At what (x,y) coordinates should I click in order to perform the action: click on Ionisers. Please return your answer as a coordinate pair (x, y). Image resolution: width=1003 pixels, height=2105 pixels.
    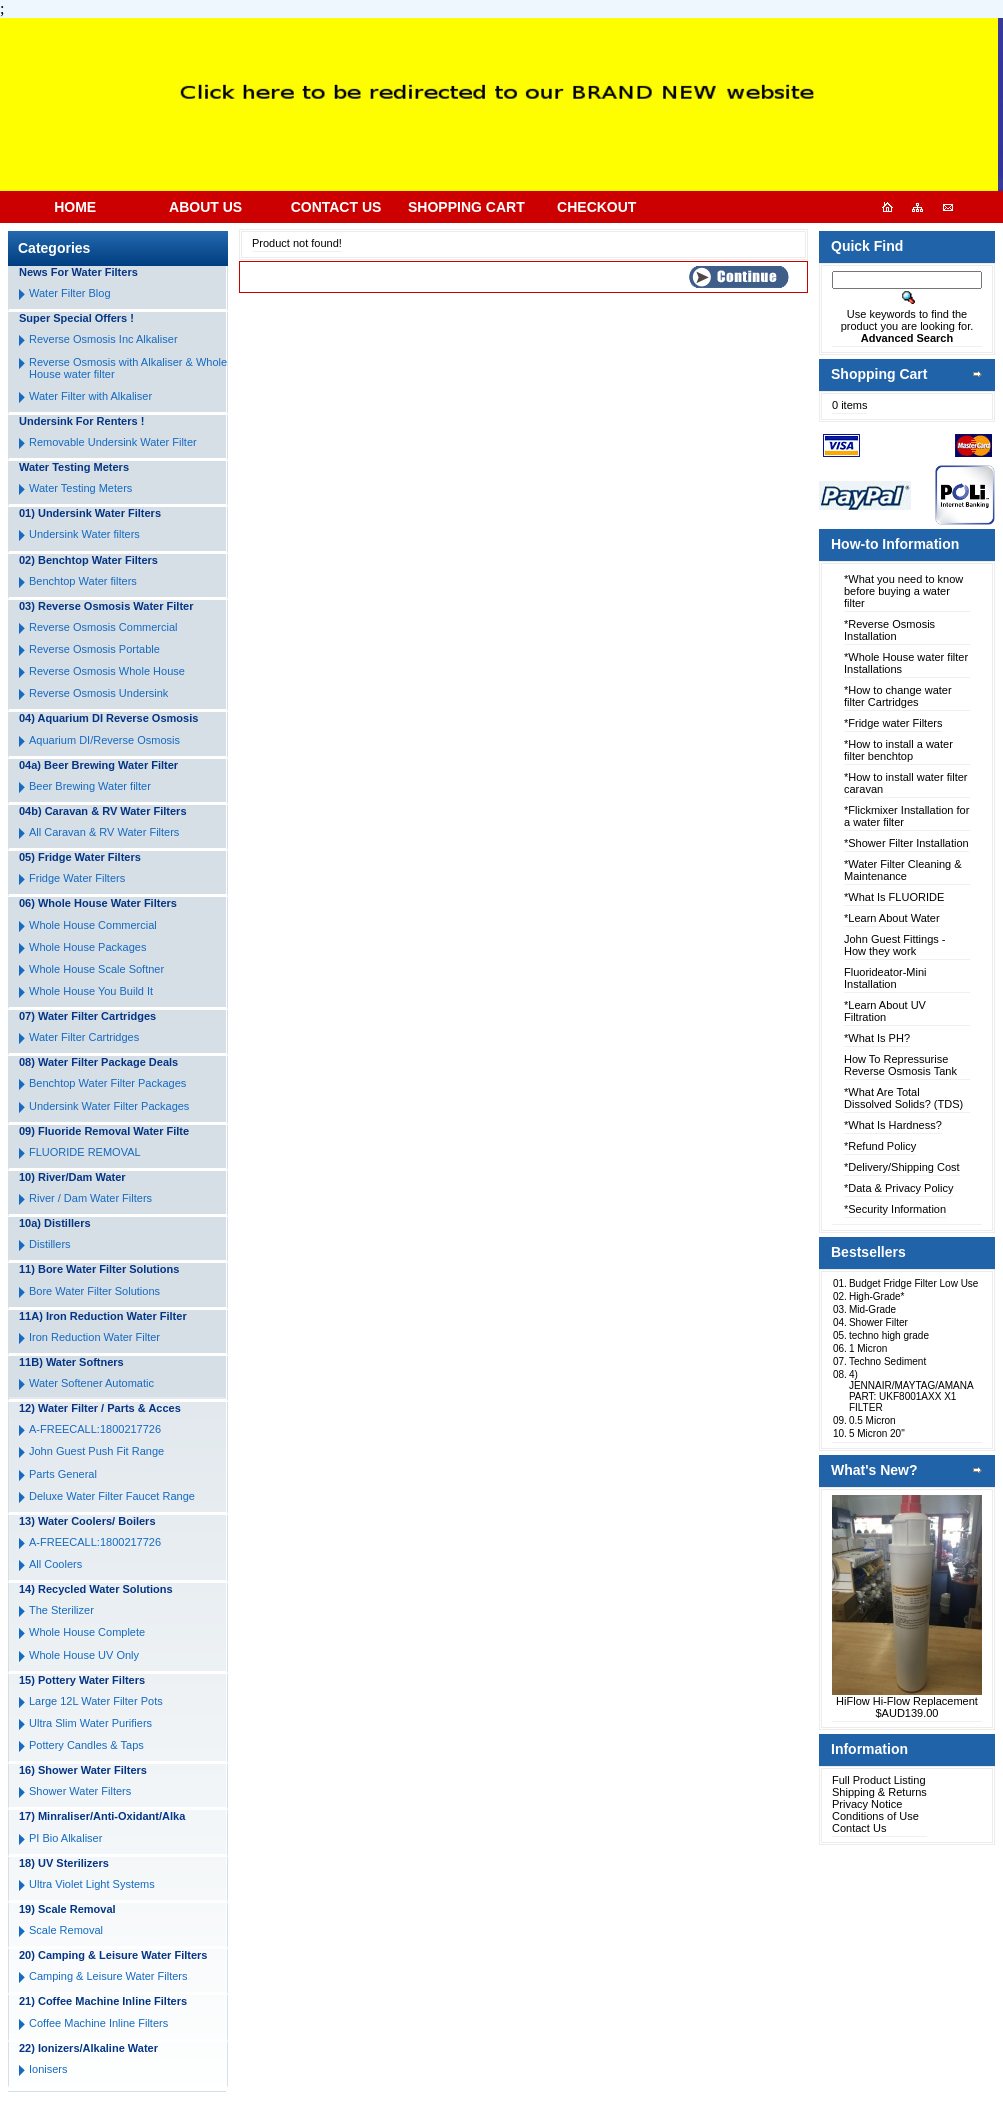
    Looking at the image, I should click on (48, 2069).